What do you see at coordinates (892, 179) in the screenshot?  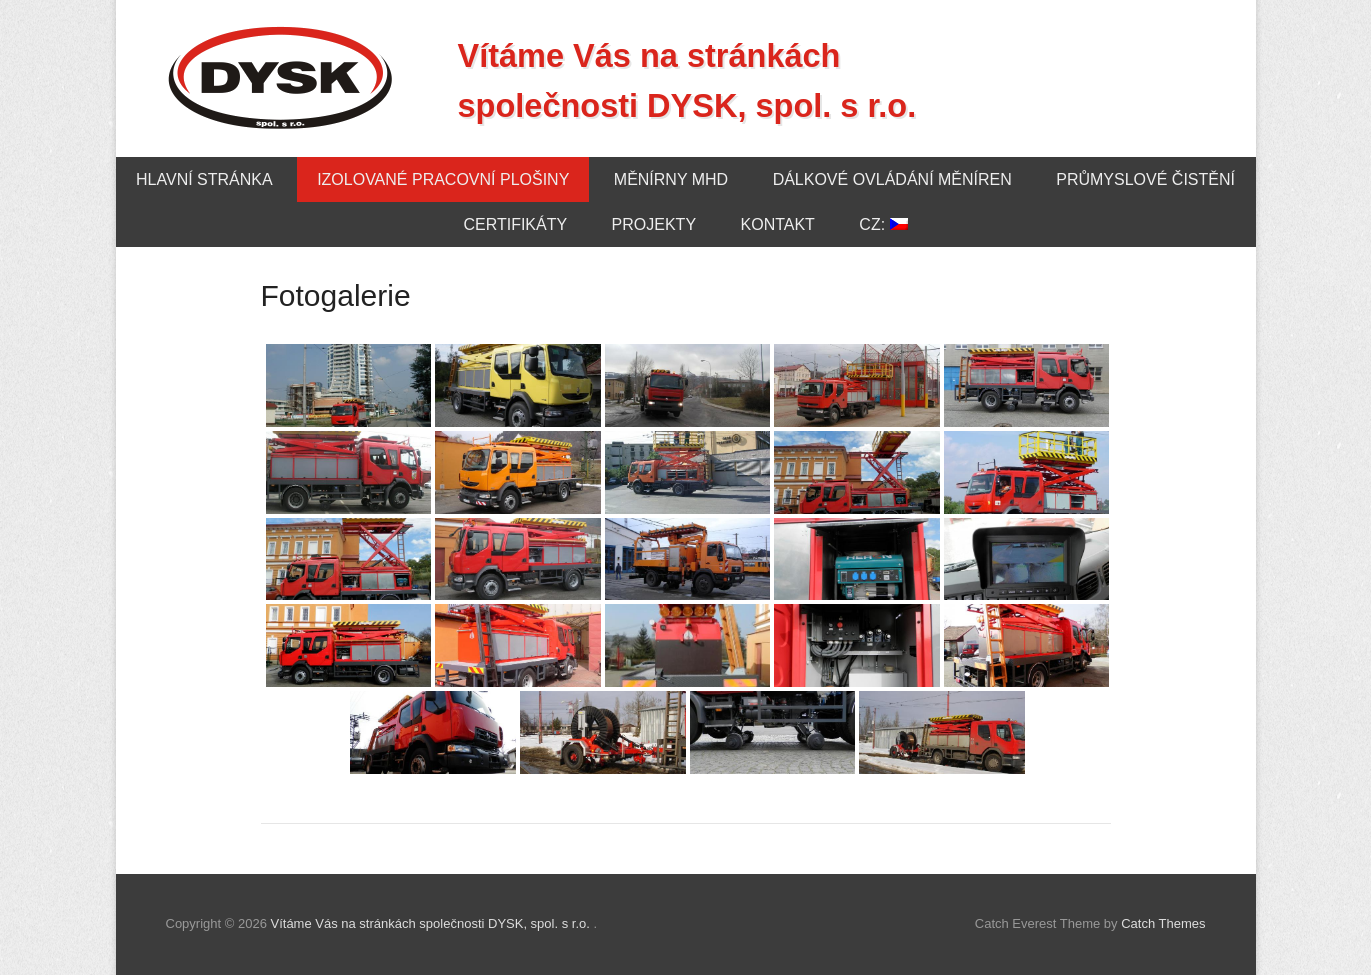 I see `Dálkové ovládání měníren` at bounding box center [892, 179].